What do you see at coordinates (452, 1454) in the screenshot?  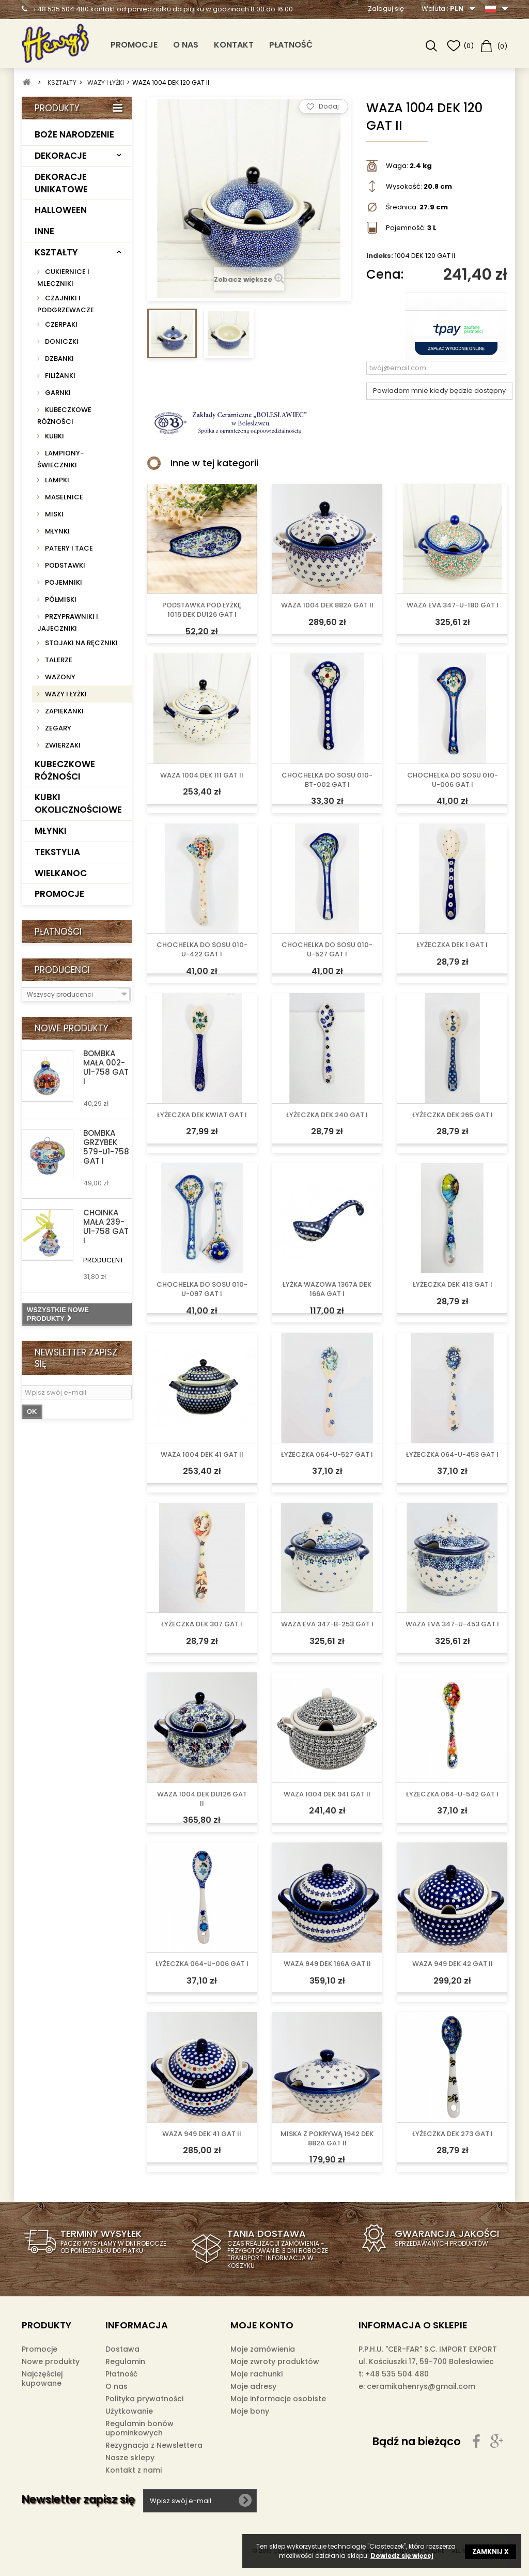 I see `ŁYŻECZKA 064-U-453 GAT I` at bounding box center [452, 1454].